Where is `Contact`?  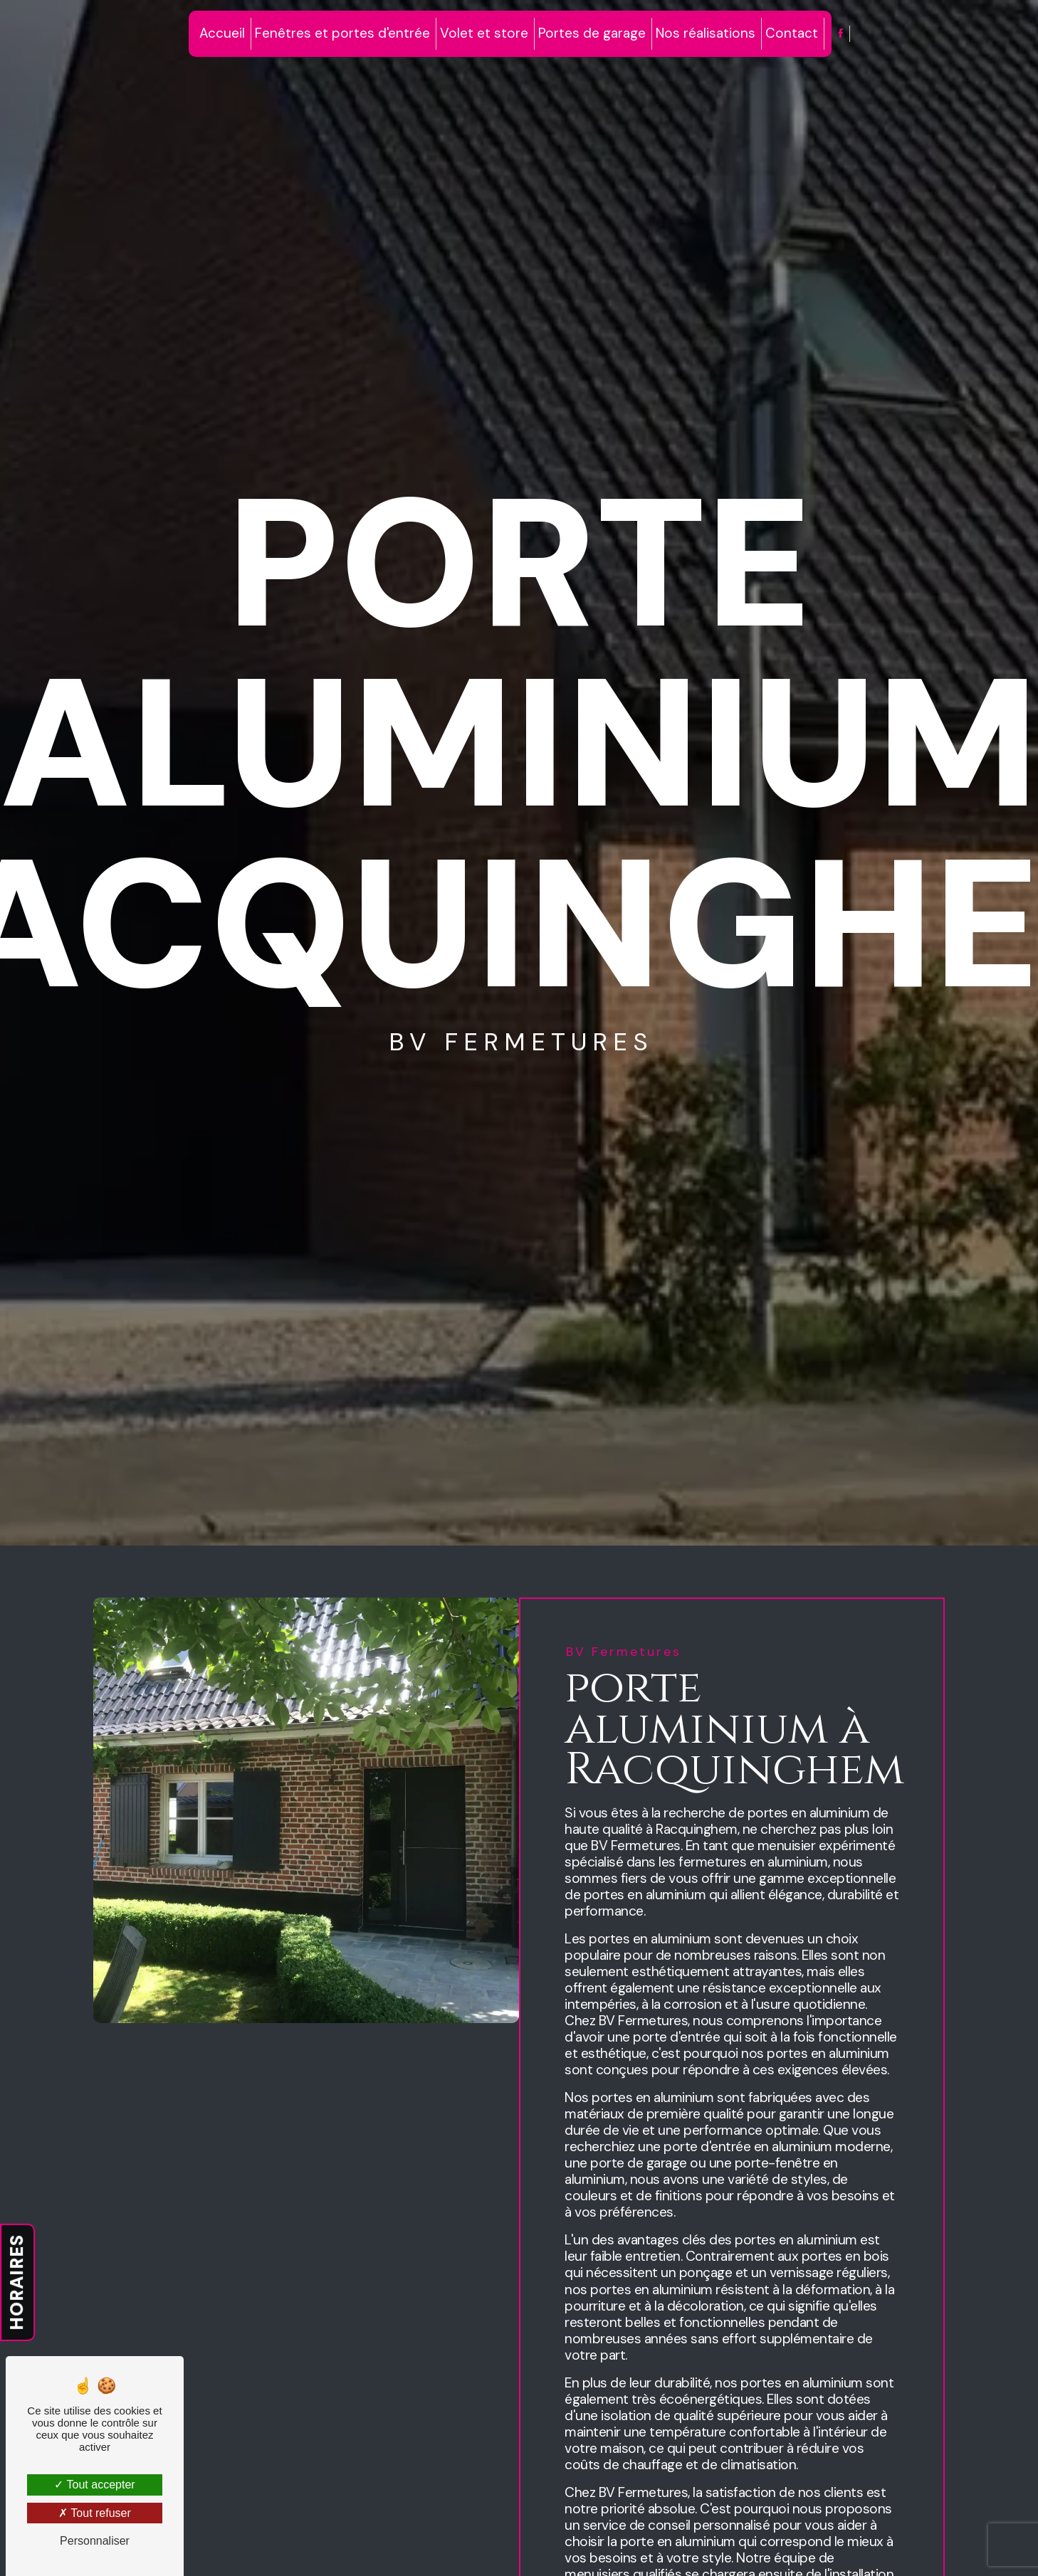 Contact is located at coordinates (791, 33).